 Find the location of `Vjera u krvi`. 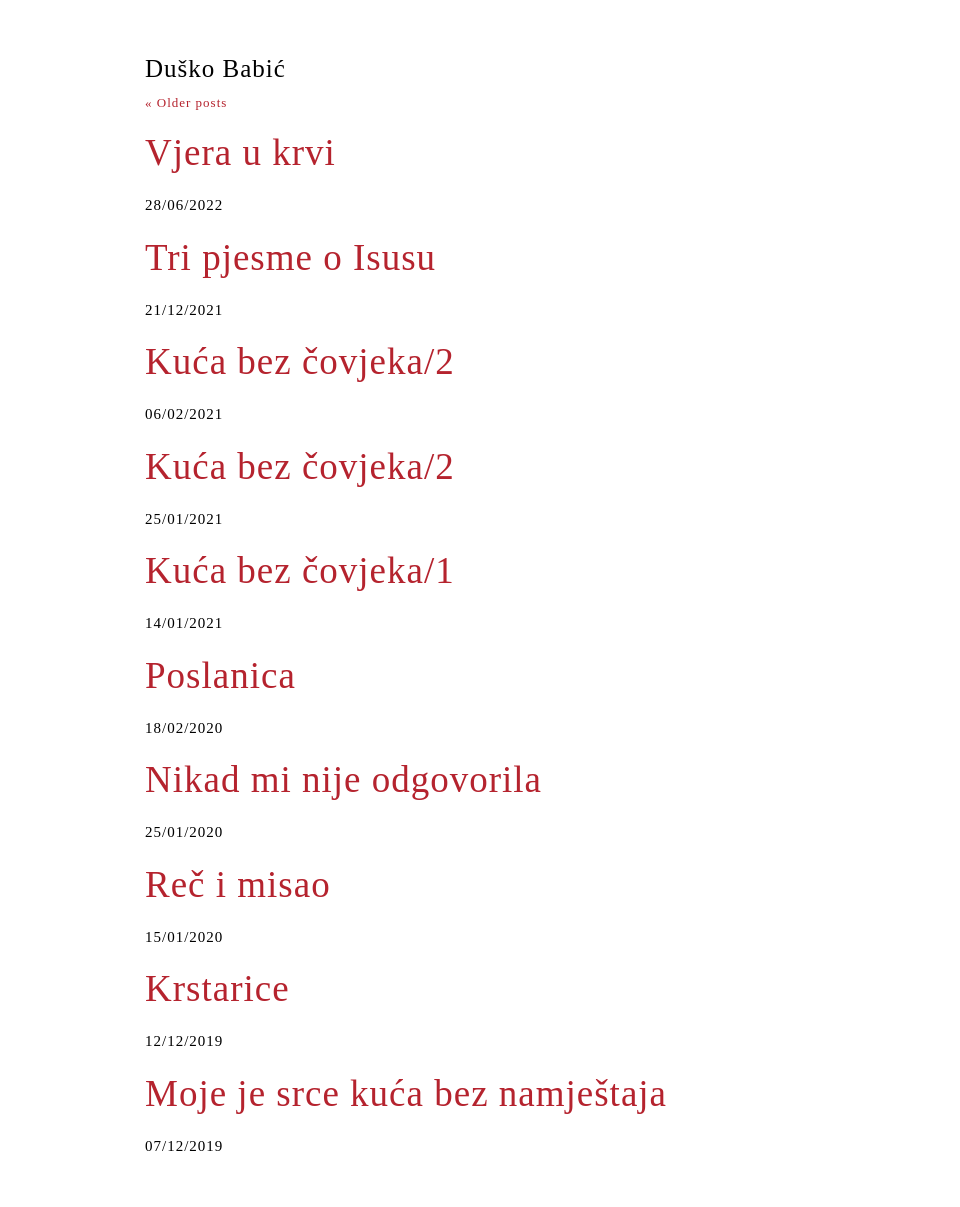

Vjera u krvi is located at coordinates (240, 152).